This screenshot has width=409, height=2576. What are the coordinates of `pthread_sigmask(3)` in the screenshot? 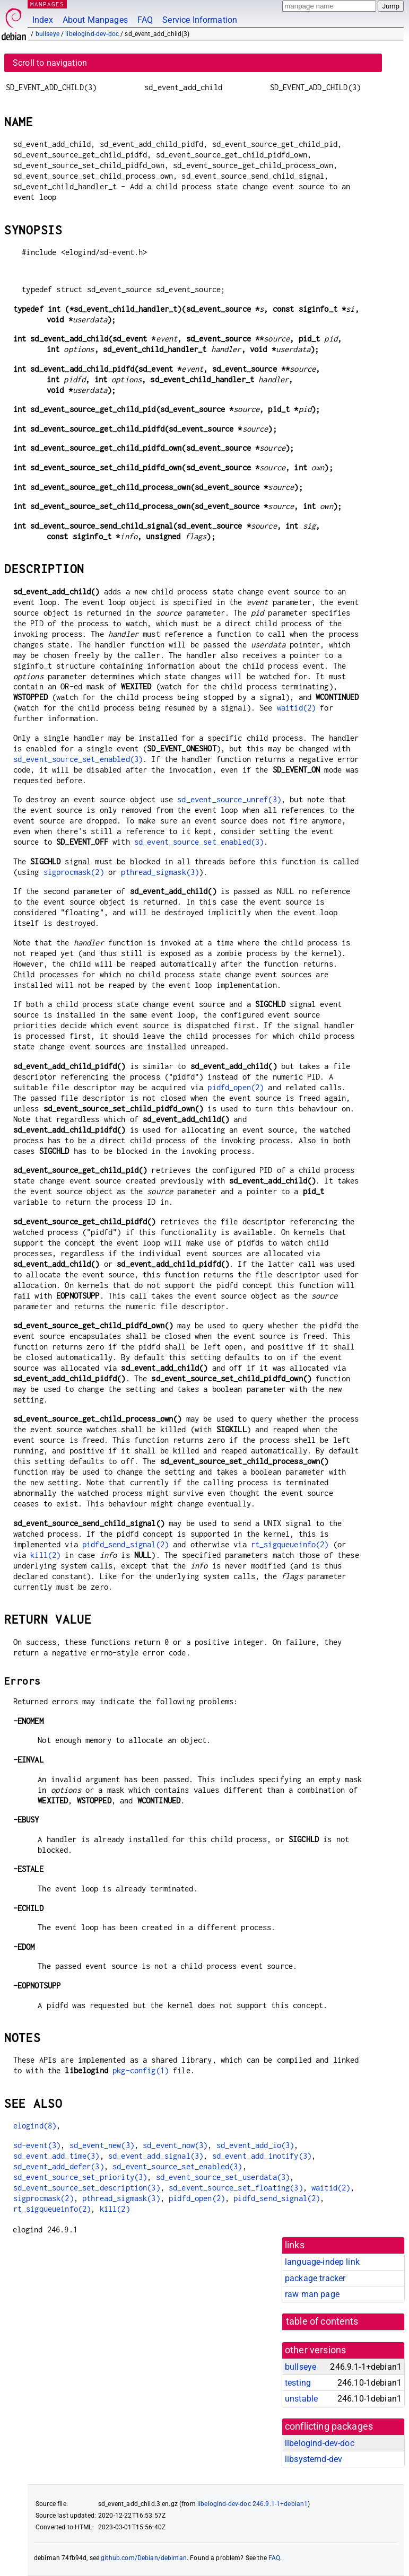 It's located at (160, 872).